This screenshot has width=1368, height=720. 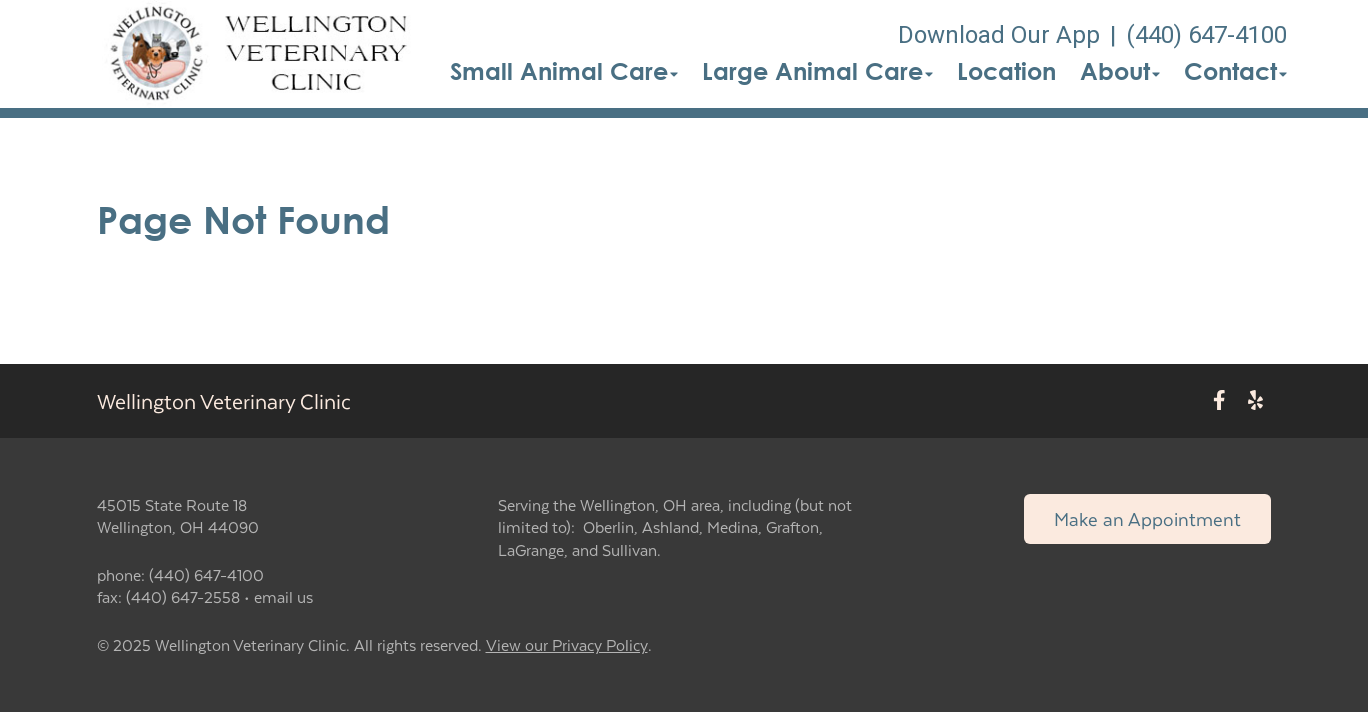 I want to click on Make an Appointment [Link to make an appointment form], so click(x=1147, y=518).